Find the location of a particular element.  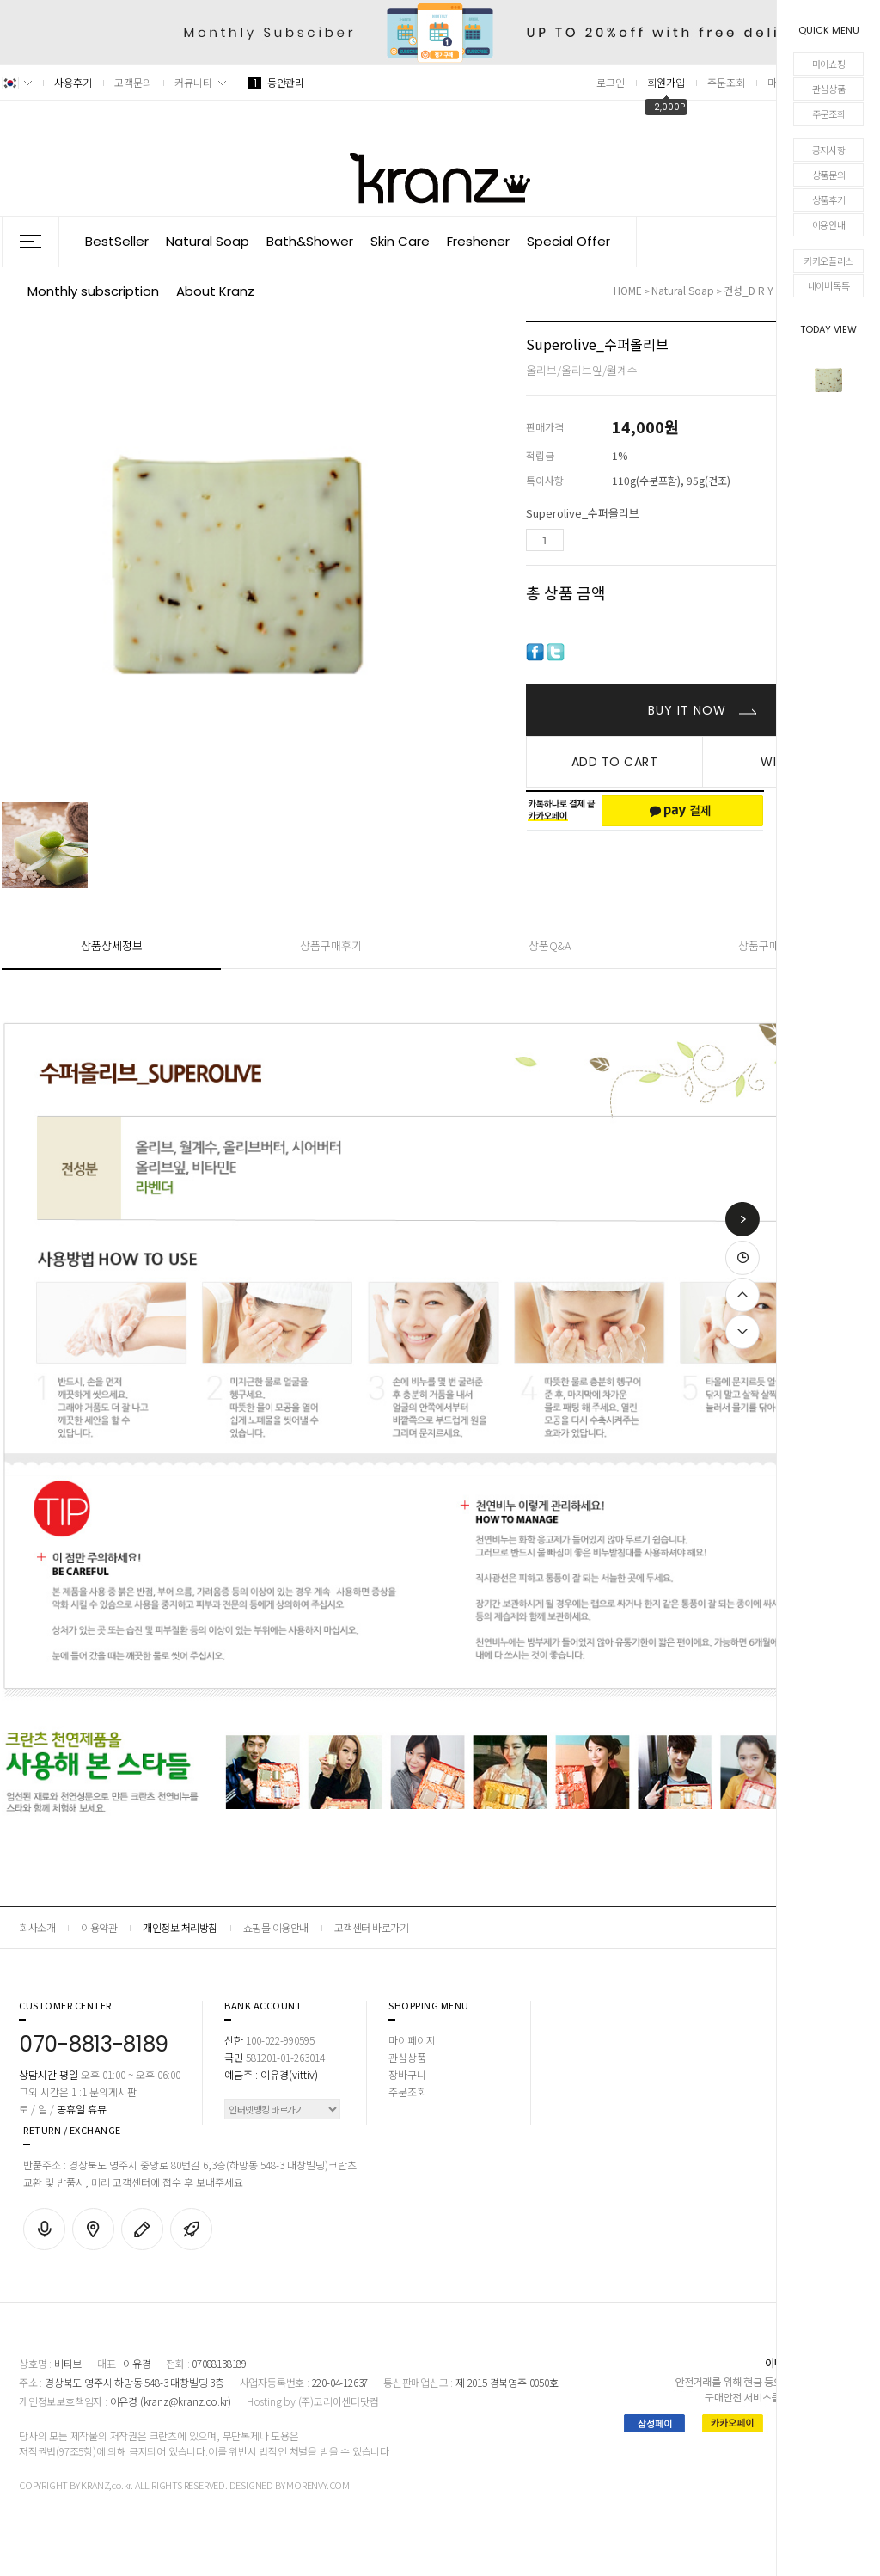

Natural Soap is located at coordinates (207, 241).